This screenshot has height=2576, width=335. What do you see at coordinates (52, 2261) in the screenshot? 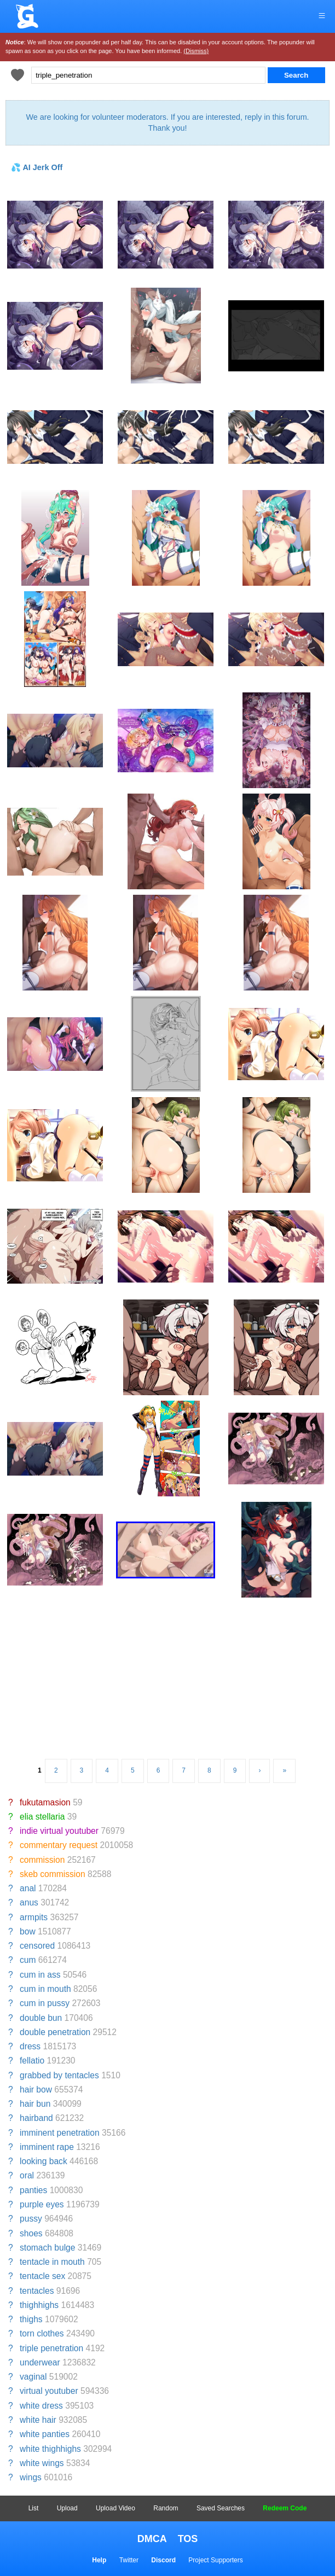
I see `tentacle in mouth` at bounding box center [52, 2261].